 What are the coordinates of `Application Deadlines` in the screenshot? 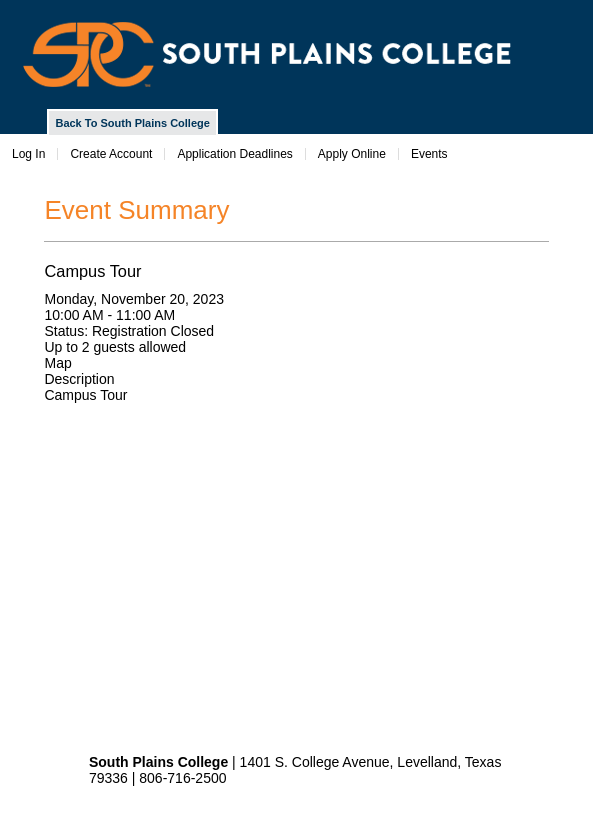 It's located at (234, 154).